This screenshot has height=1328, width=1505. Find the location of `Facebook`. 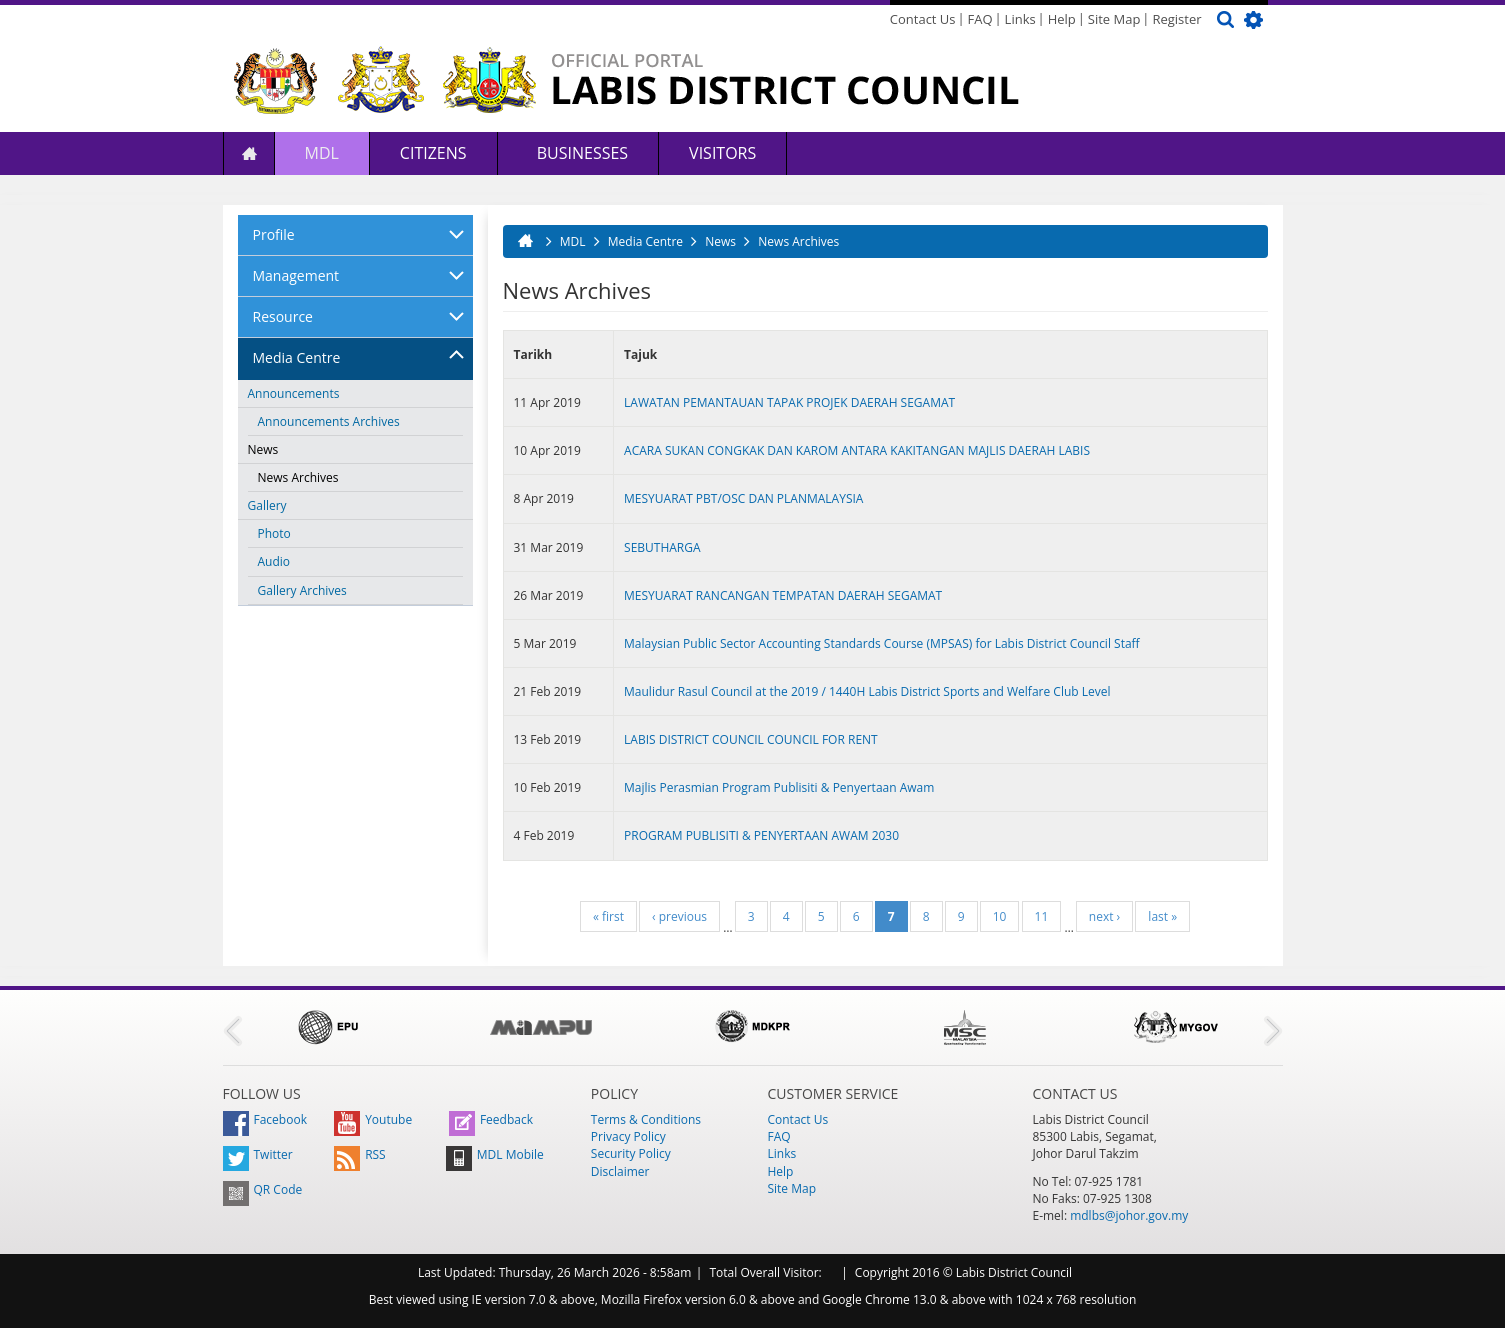

Facebook is located at coordinates (265, 1119).